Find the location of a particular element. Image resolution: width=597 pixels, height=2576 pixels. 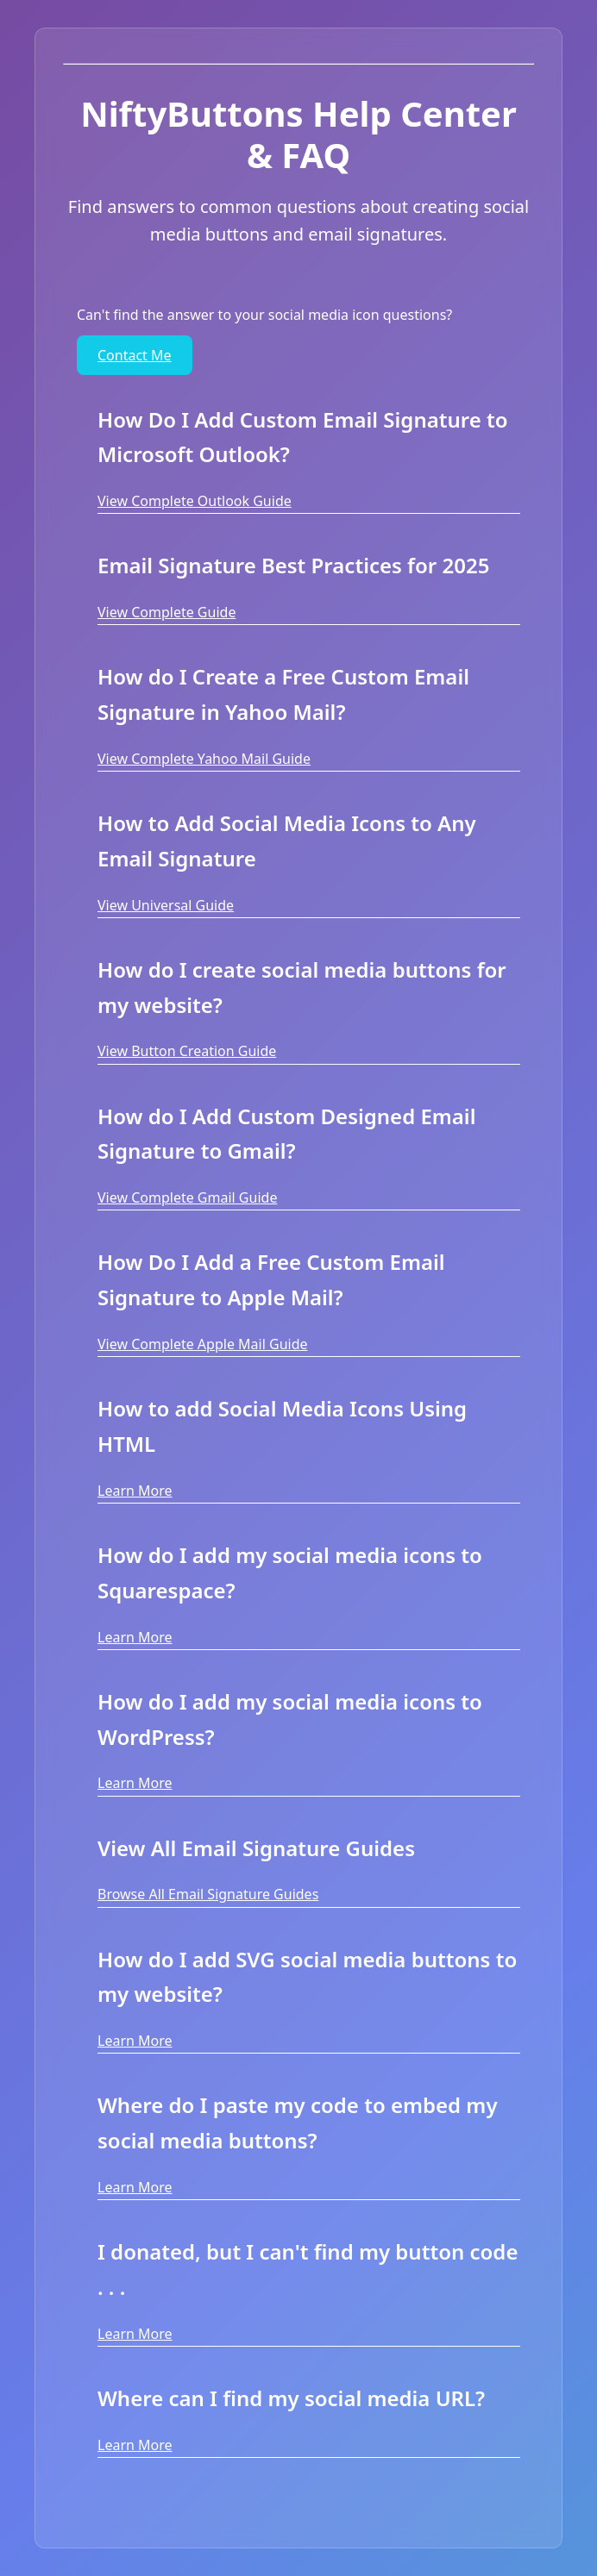

Browse All Email Signature Guides is located at coordinates (207, 1894).